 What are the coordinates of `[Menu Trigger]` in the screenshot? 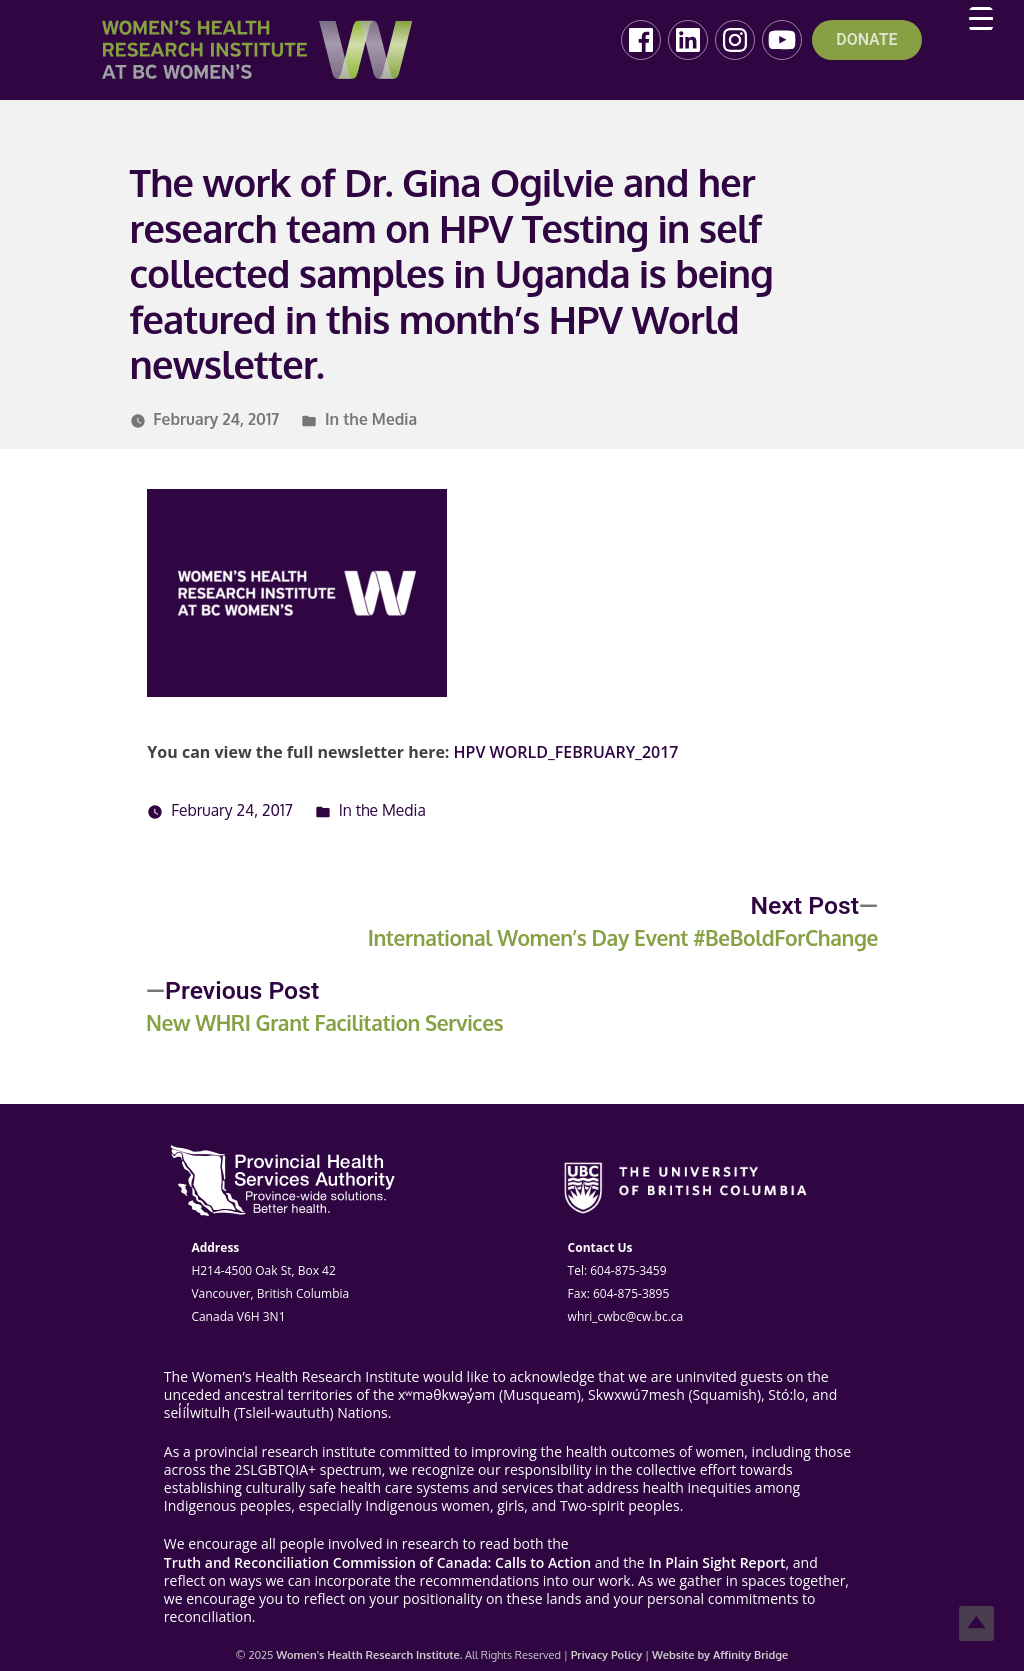 It's located at (981, 19).